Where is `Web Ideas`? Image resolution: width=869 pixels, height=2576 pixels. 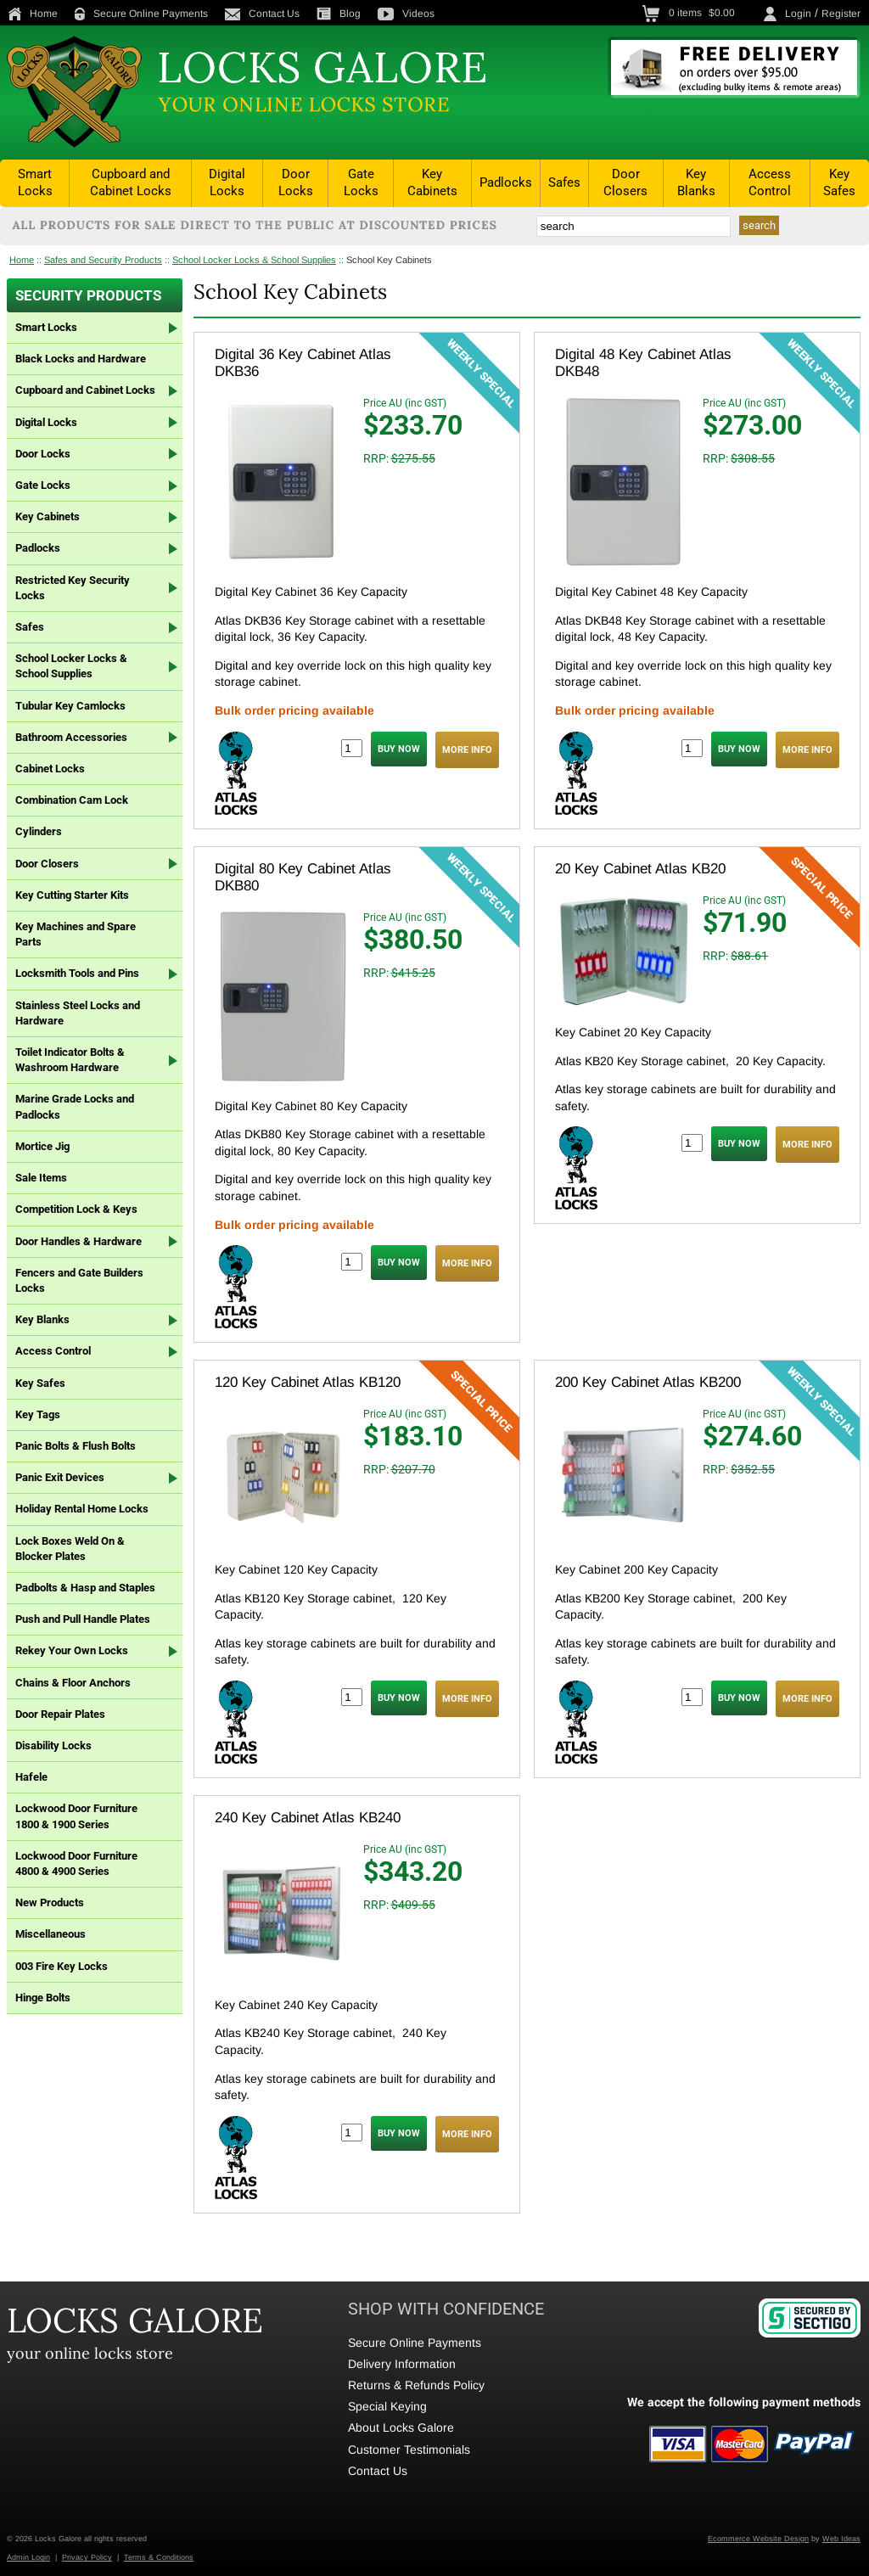
Web Ideas is located at coordinates (841, 2538).